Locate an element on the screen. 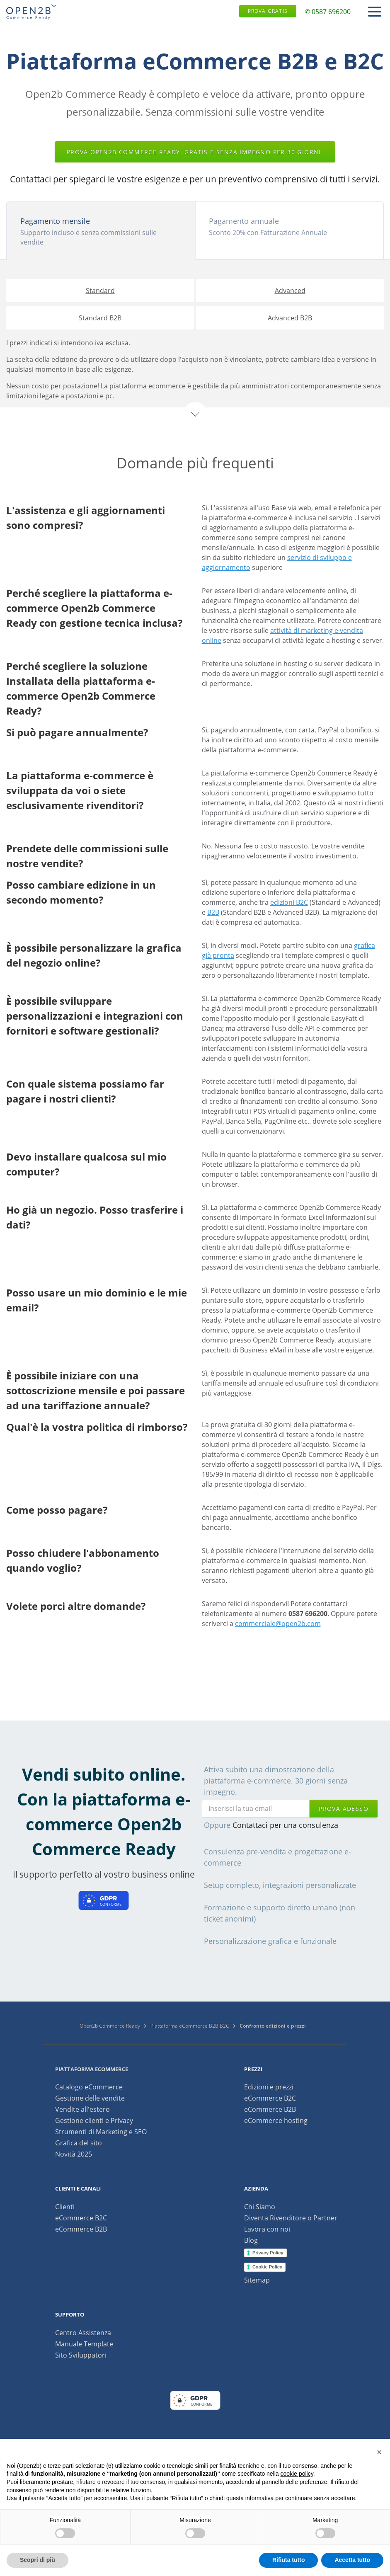 The image size is (390, 2576). Centro Assistenza is located at coordinates (83, 2332).